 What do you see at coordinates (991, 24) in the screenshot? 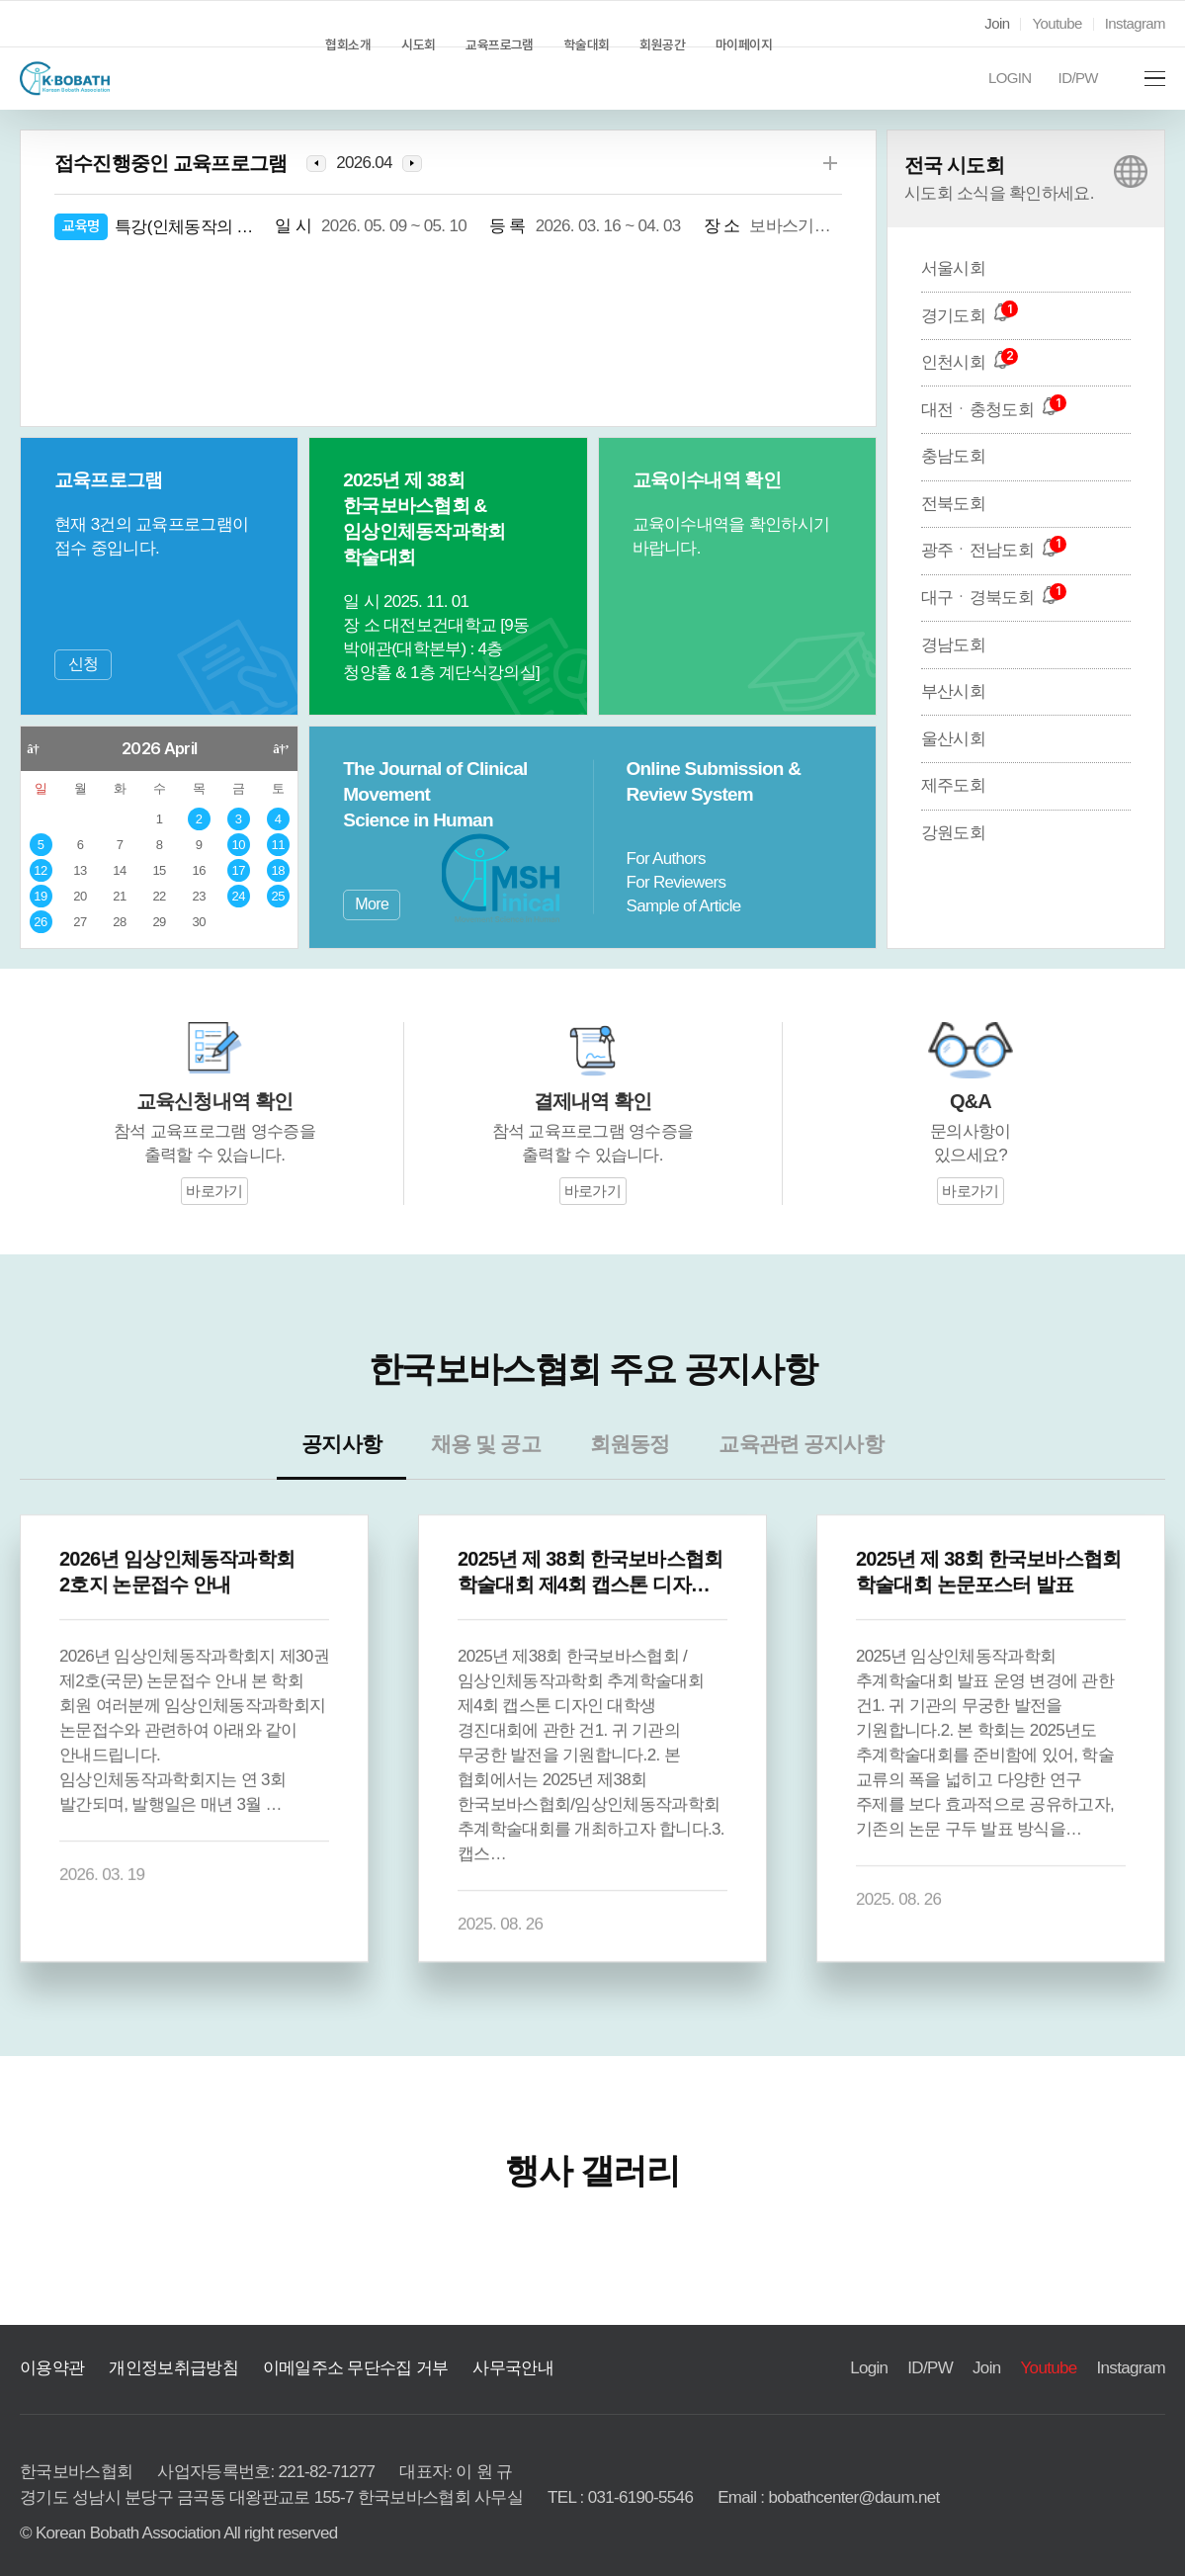
I see `Join` at bounding box center [991, 24].